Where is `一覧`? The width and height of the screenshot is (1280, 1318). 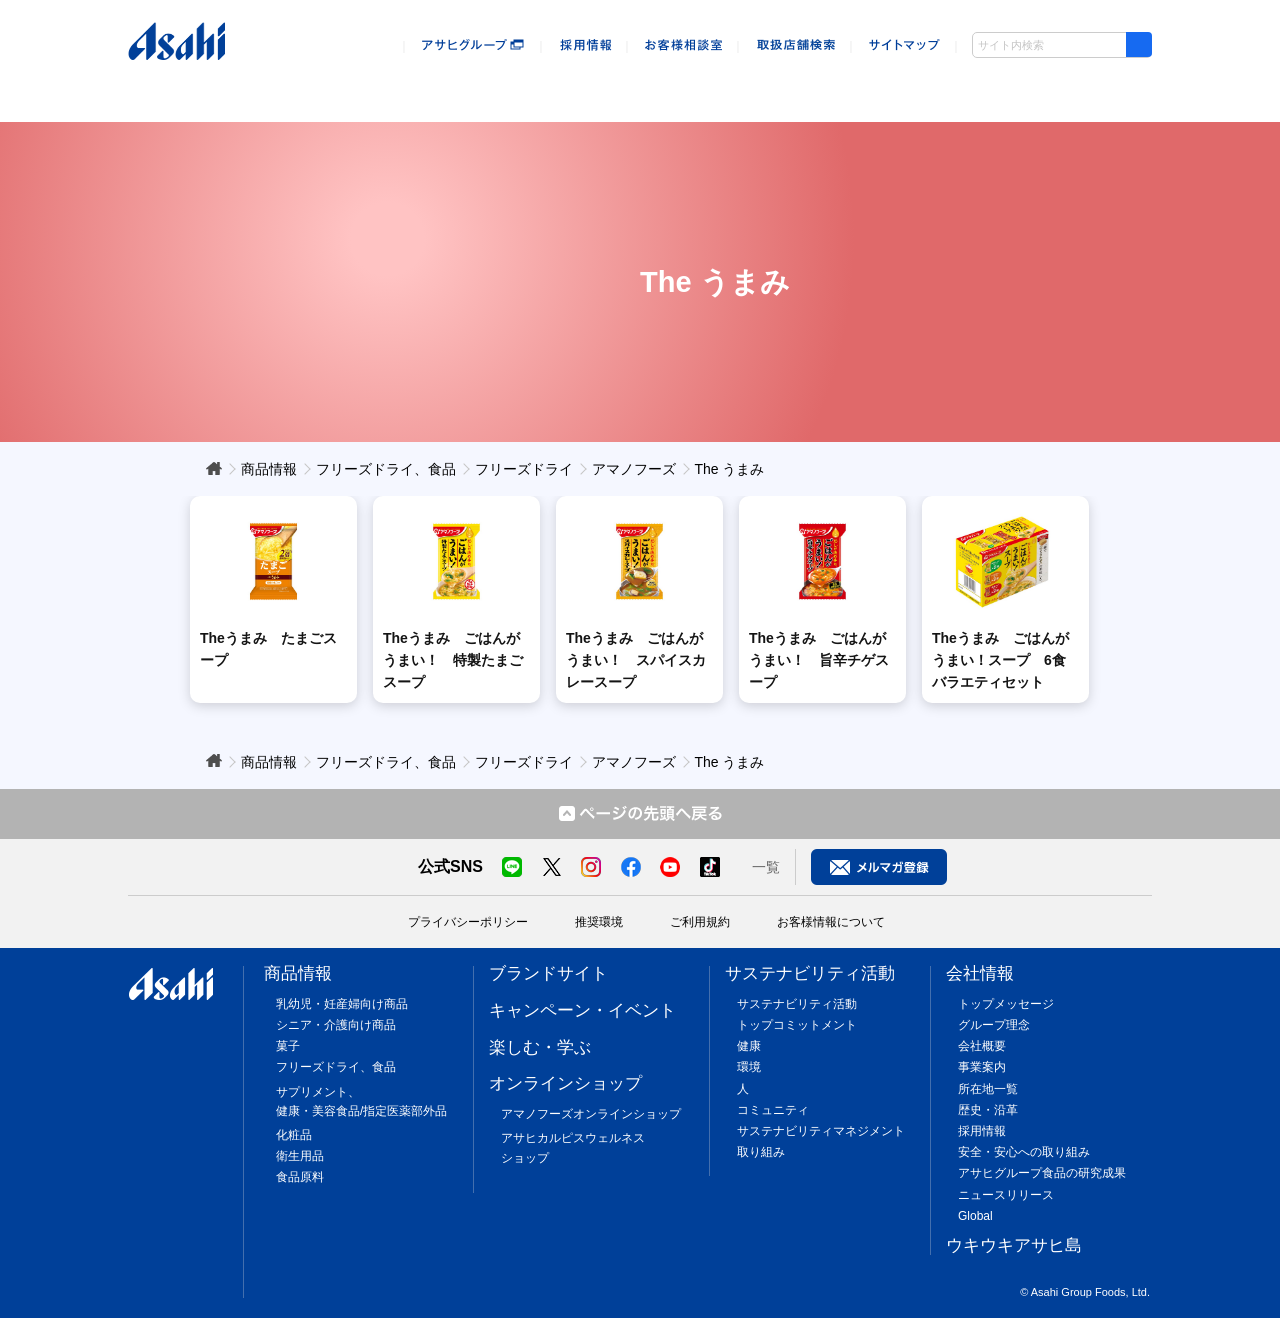 一覧 is located at coordinates (766, 867).